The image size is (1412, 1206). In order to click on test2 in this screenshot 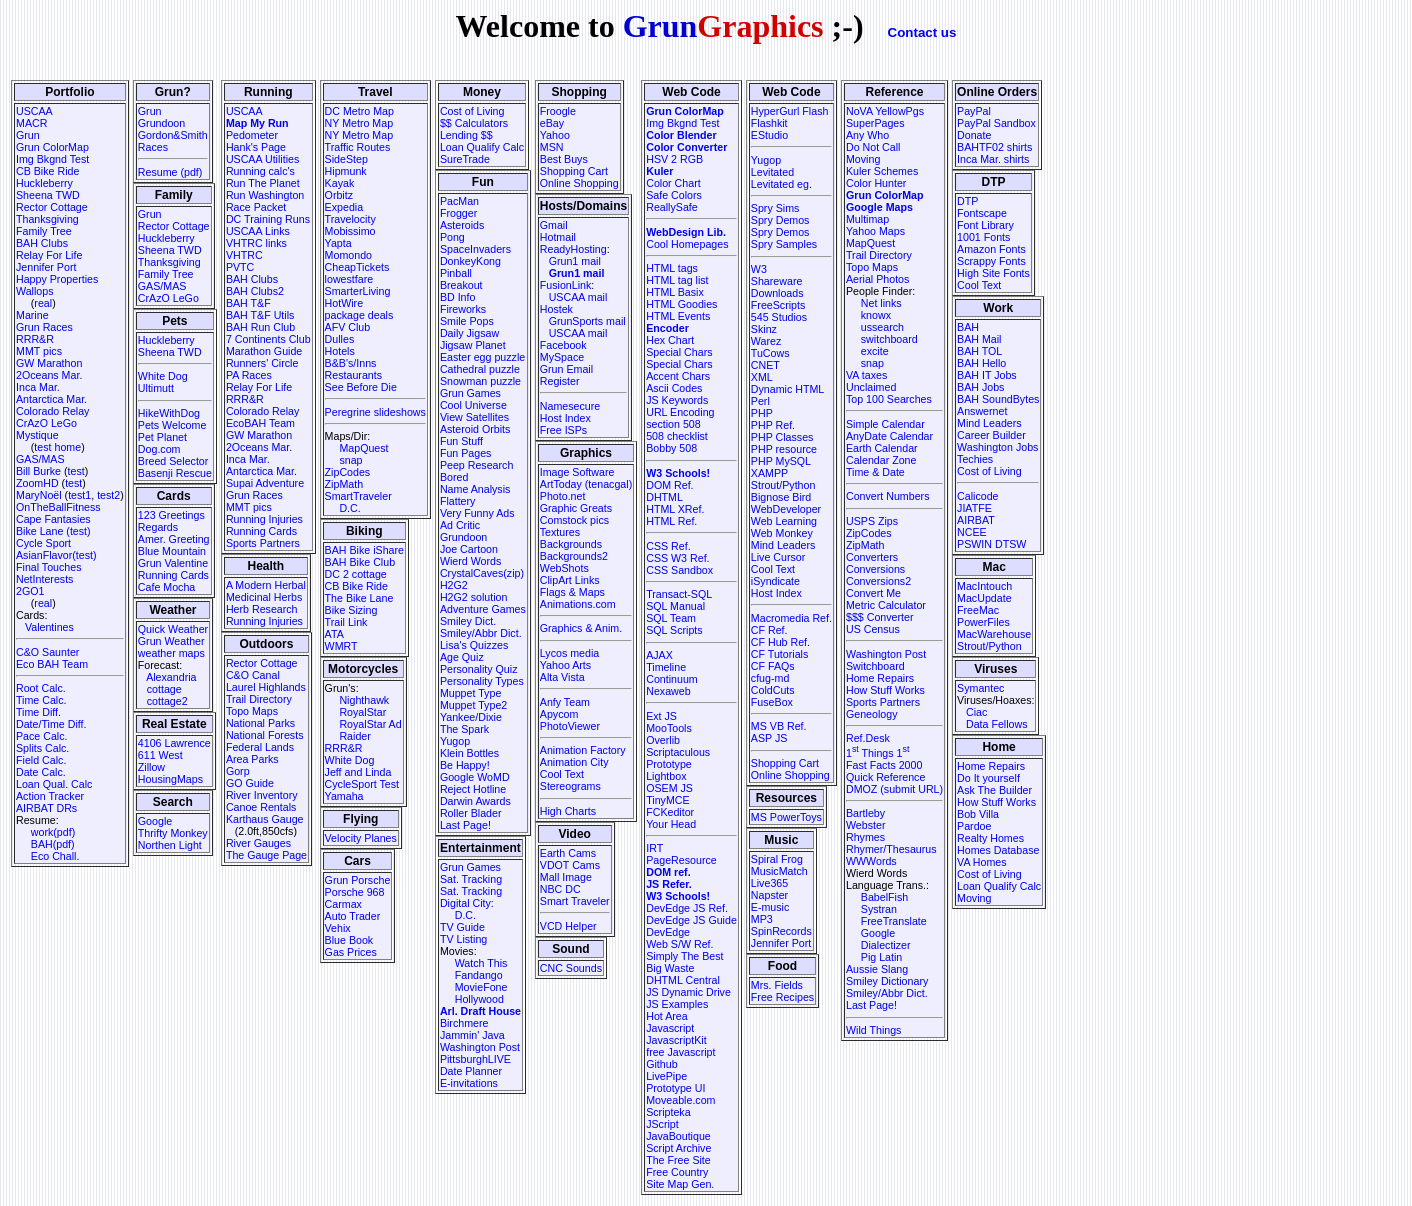, I will do `click(108, 495)`.